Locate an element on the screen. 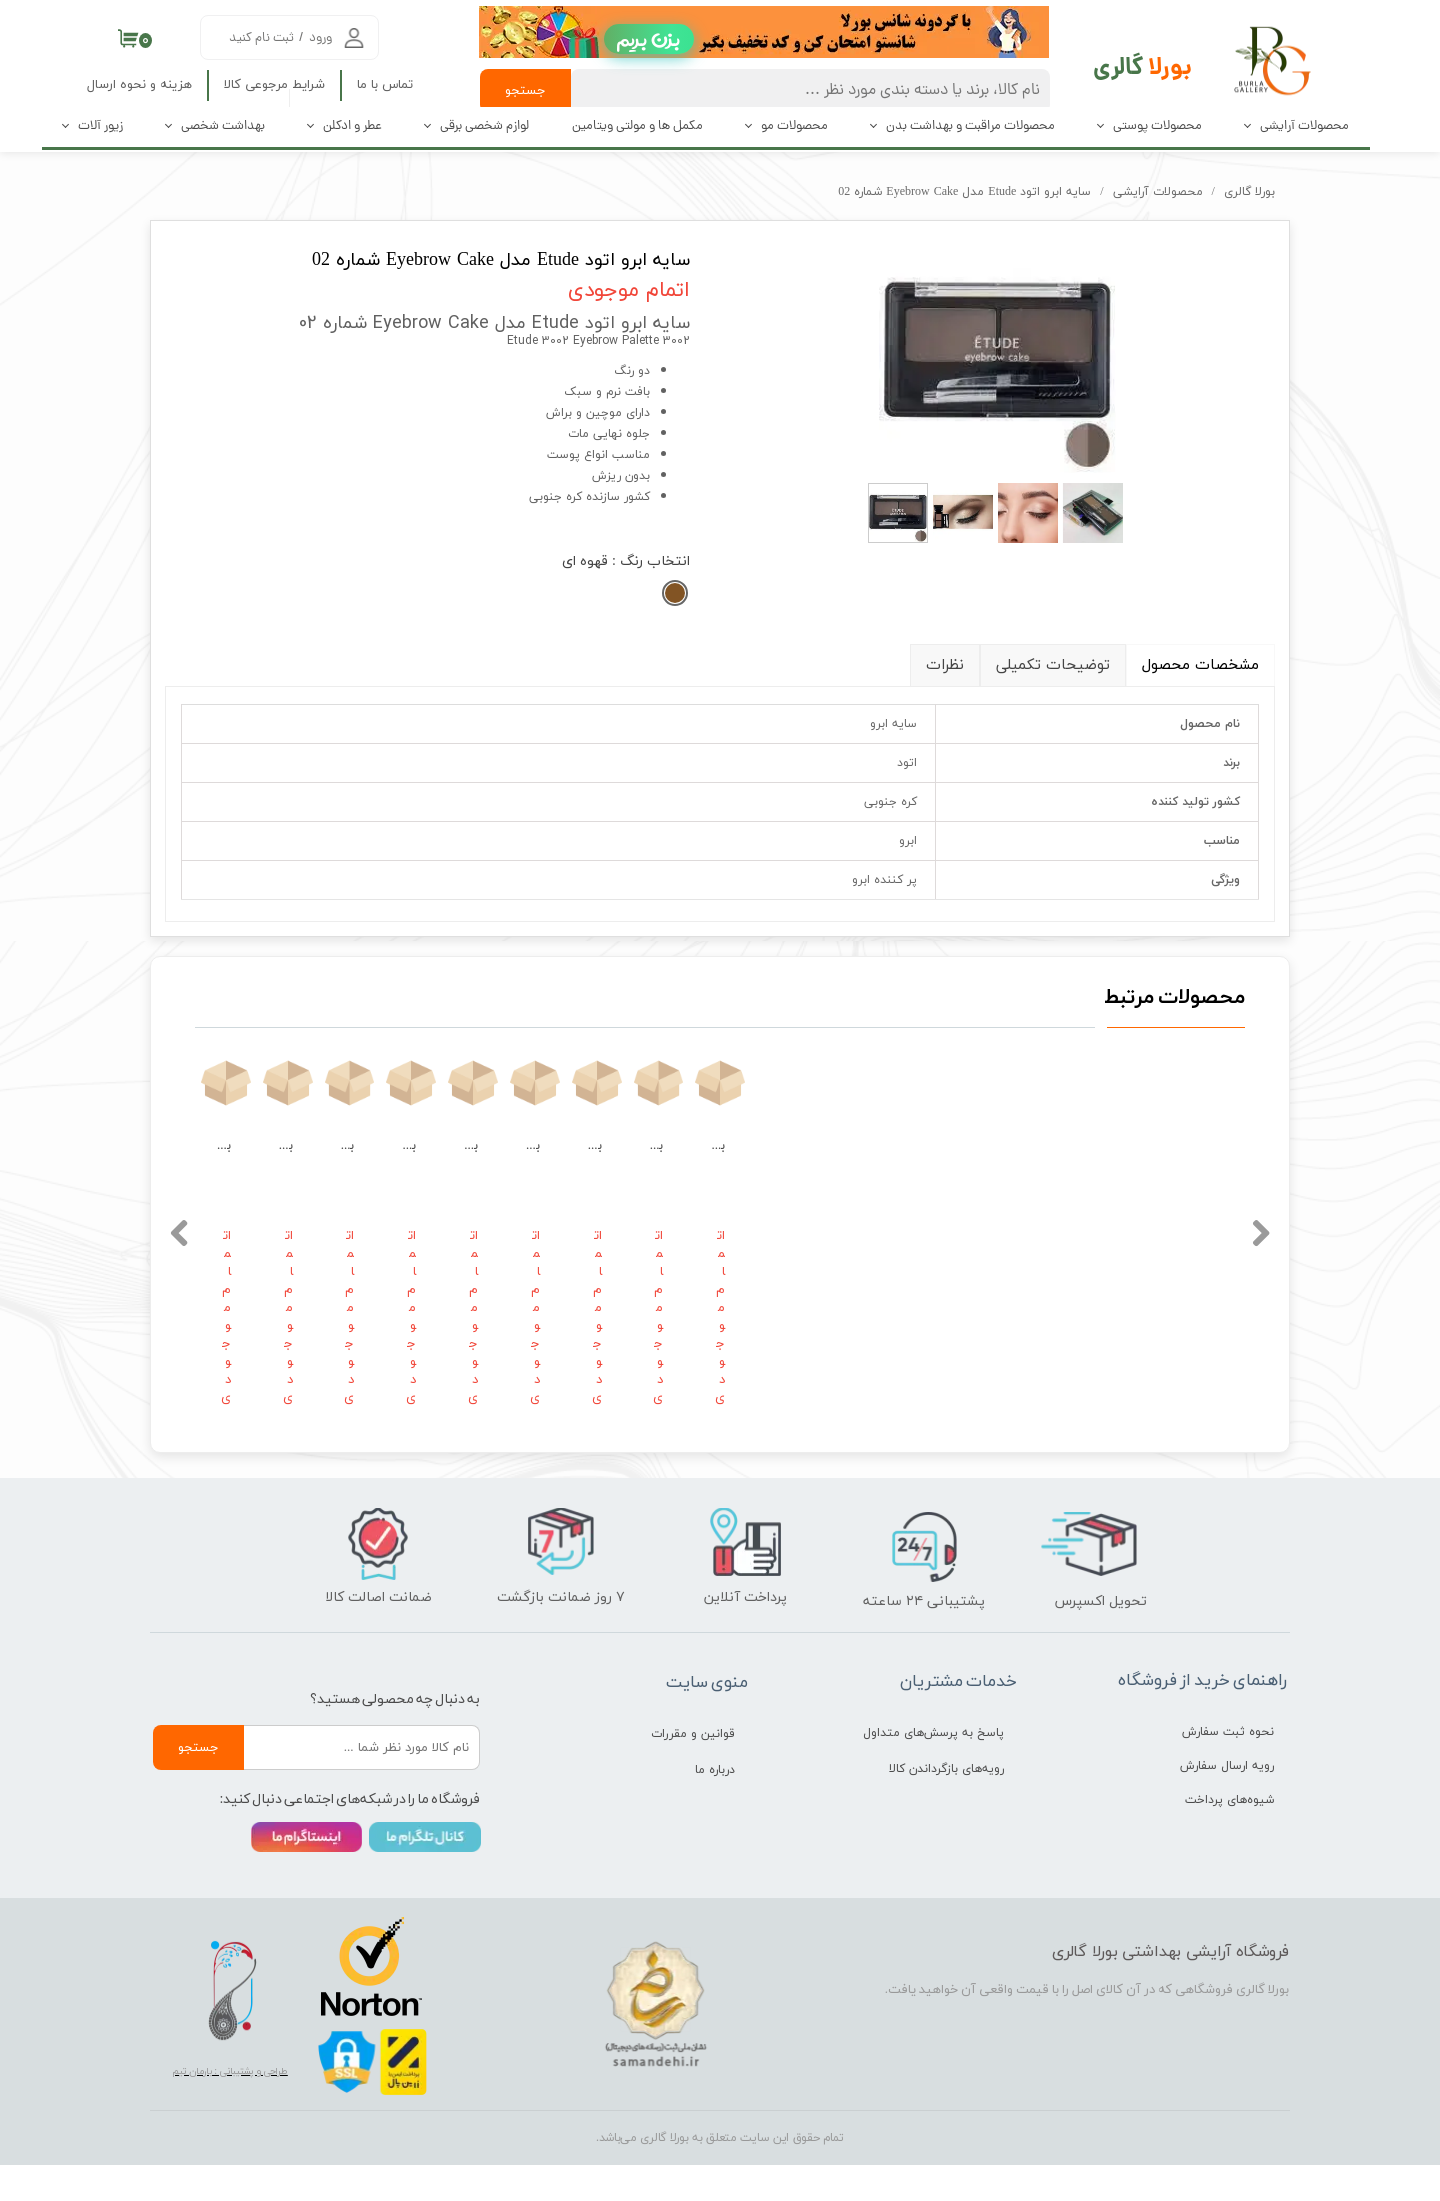 The image size is (1440, 2201). ورود is located at coordinates (320, 38).